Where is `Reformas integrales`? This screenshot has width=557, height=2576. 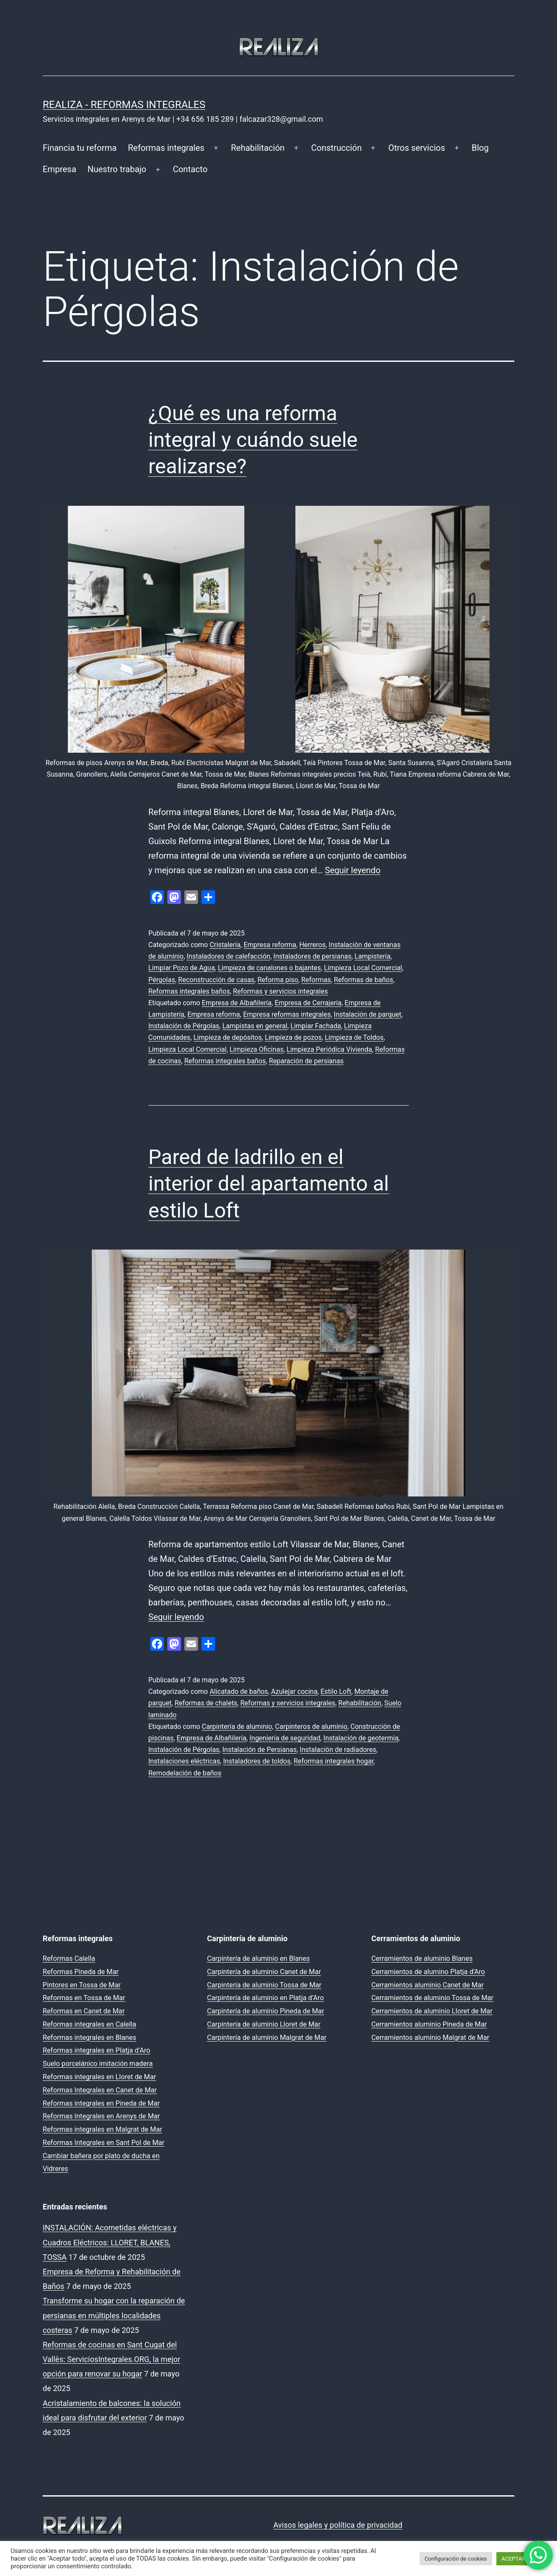
Reformas integrales is located at coordinates (166, 148).